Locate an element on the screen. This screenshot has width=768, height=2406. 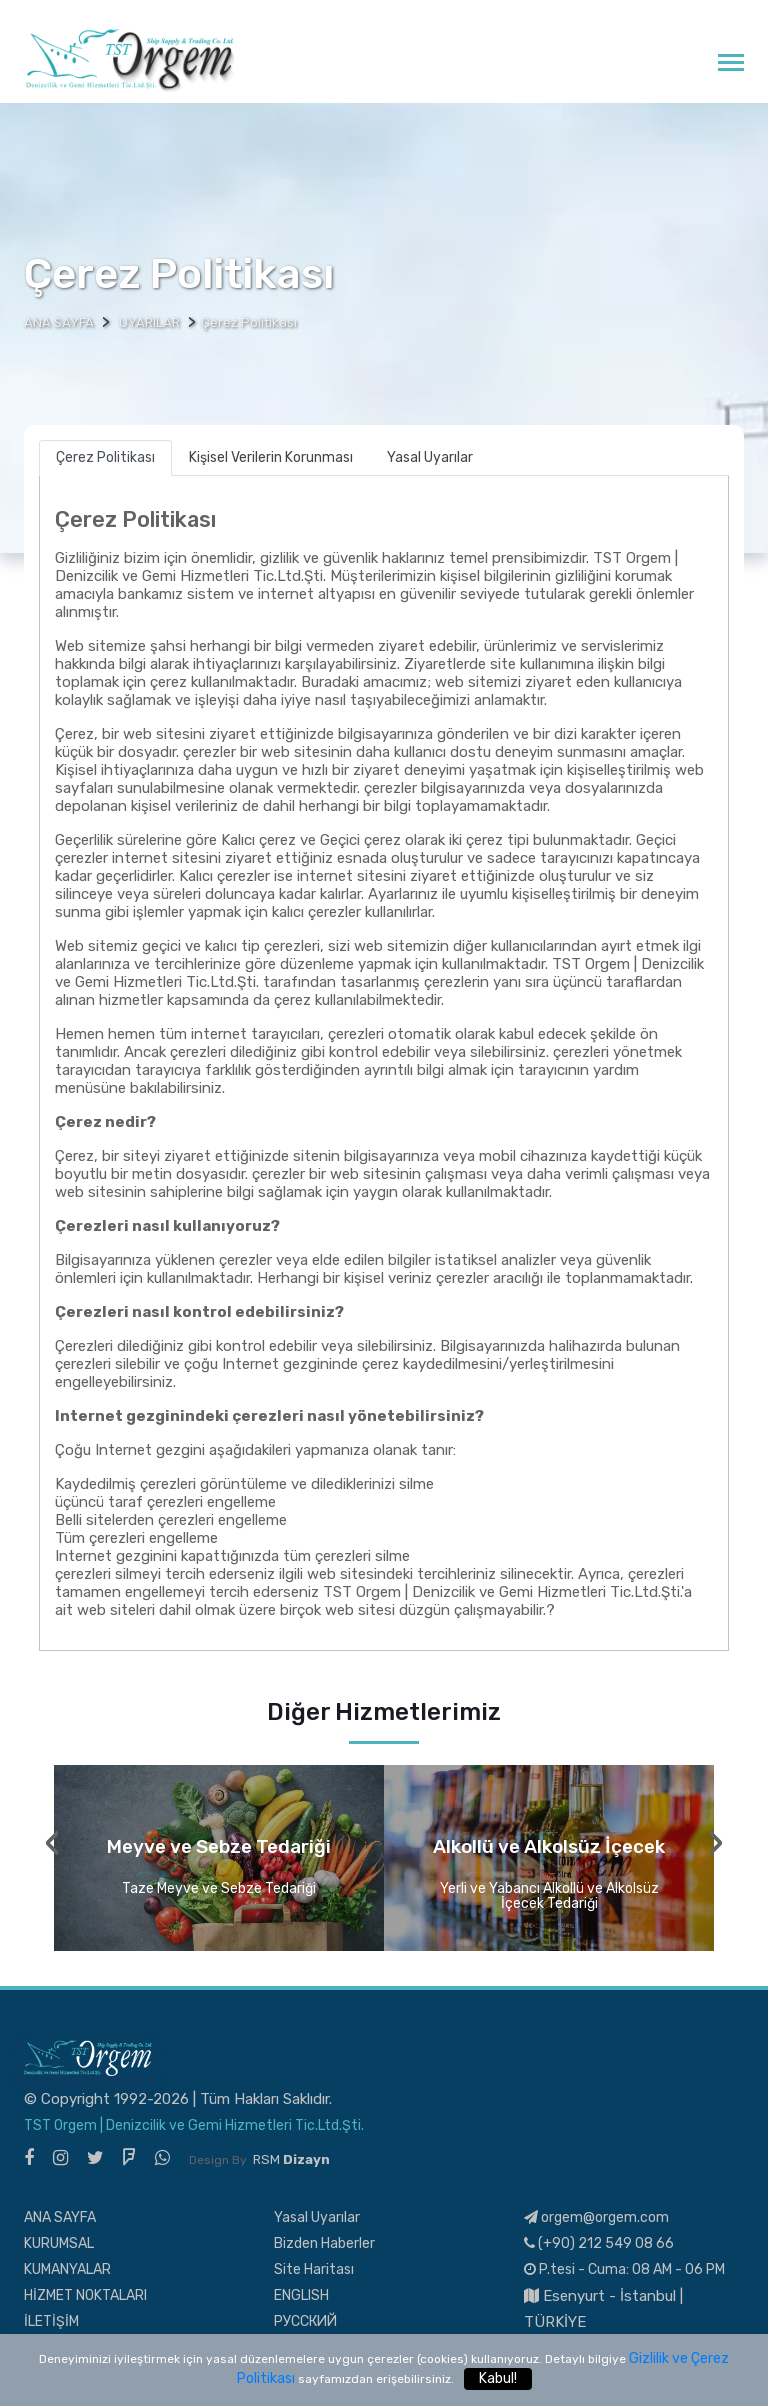
РУССКИЙ is located at coordinates (305, 2321).